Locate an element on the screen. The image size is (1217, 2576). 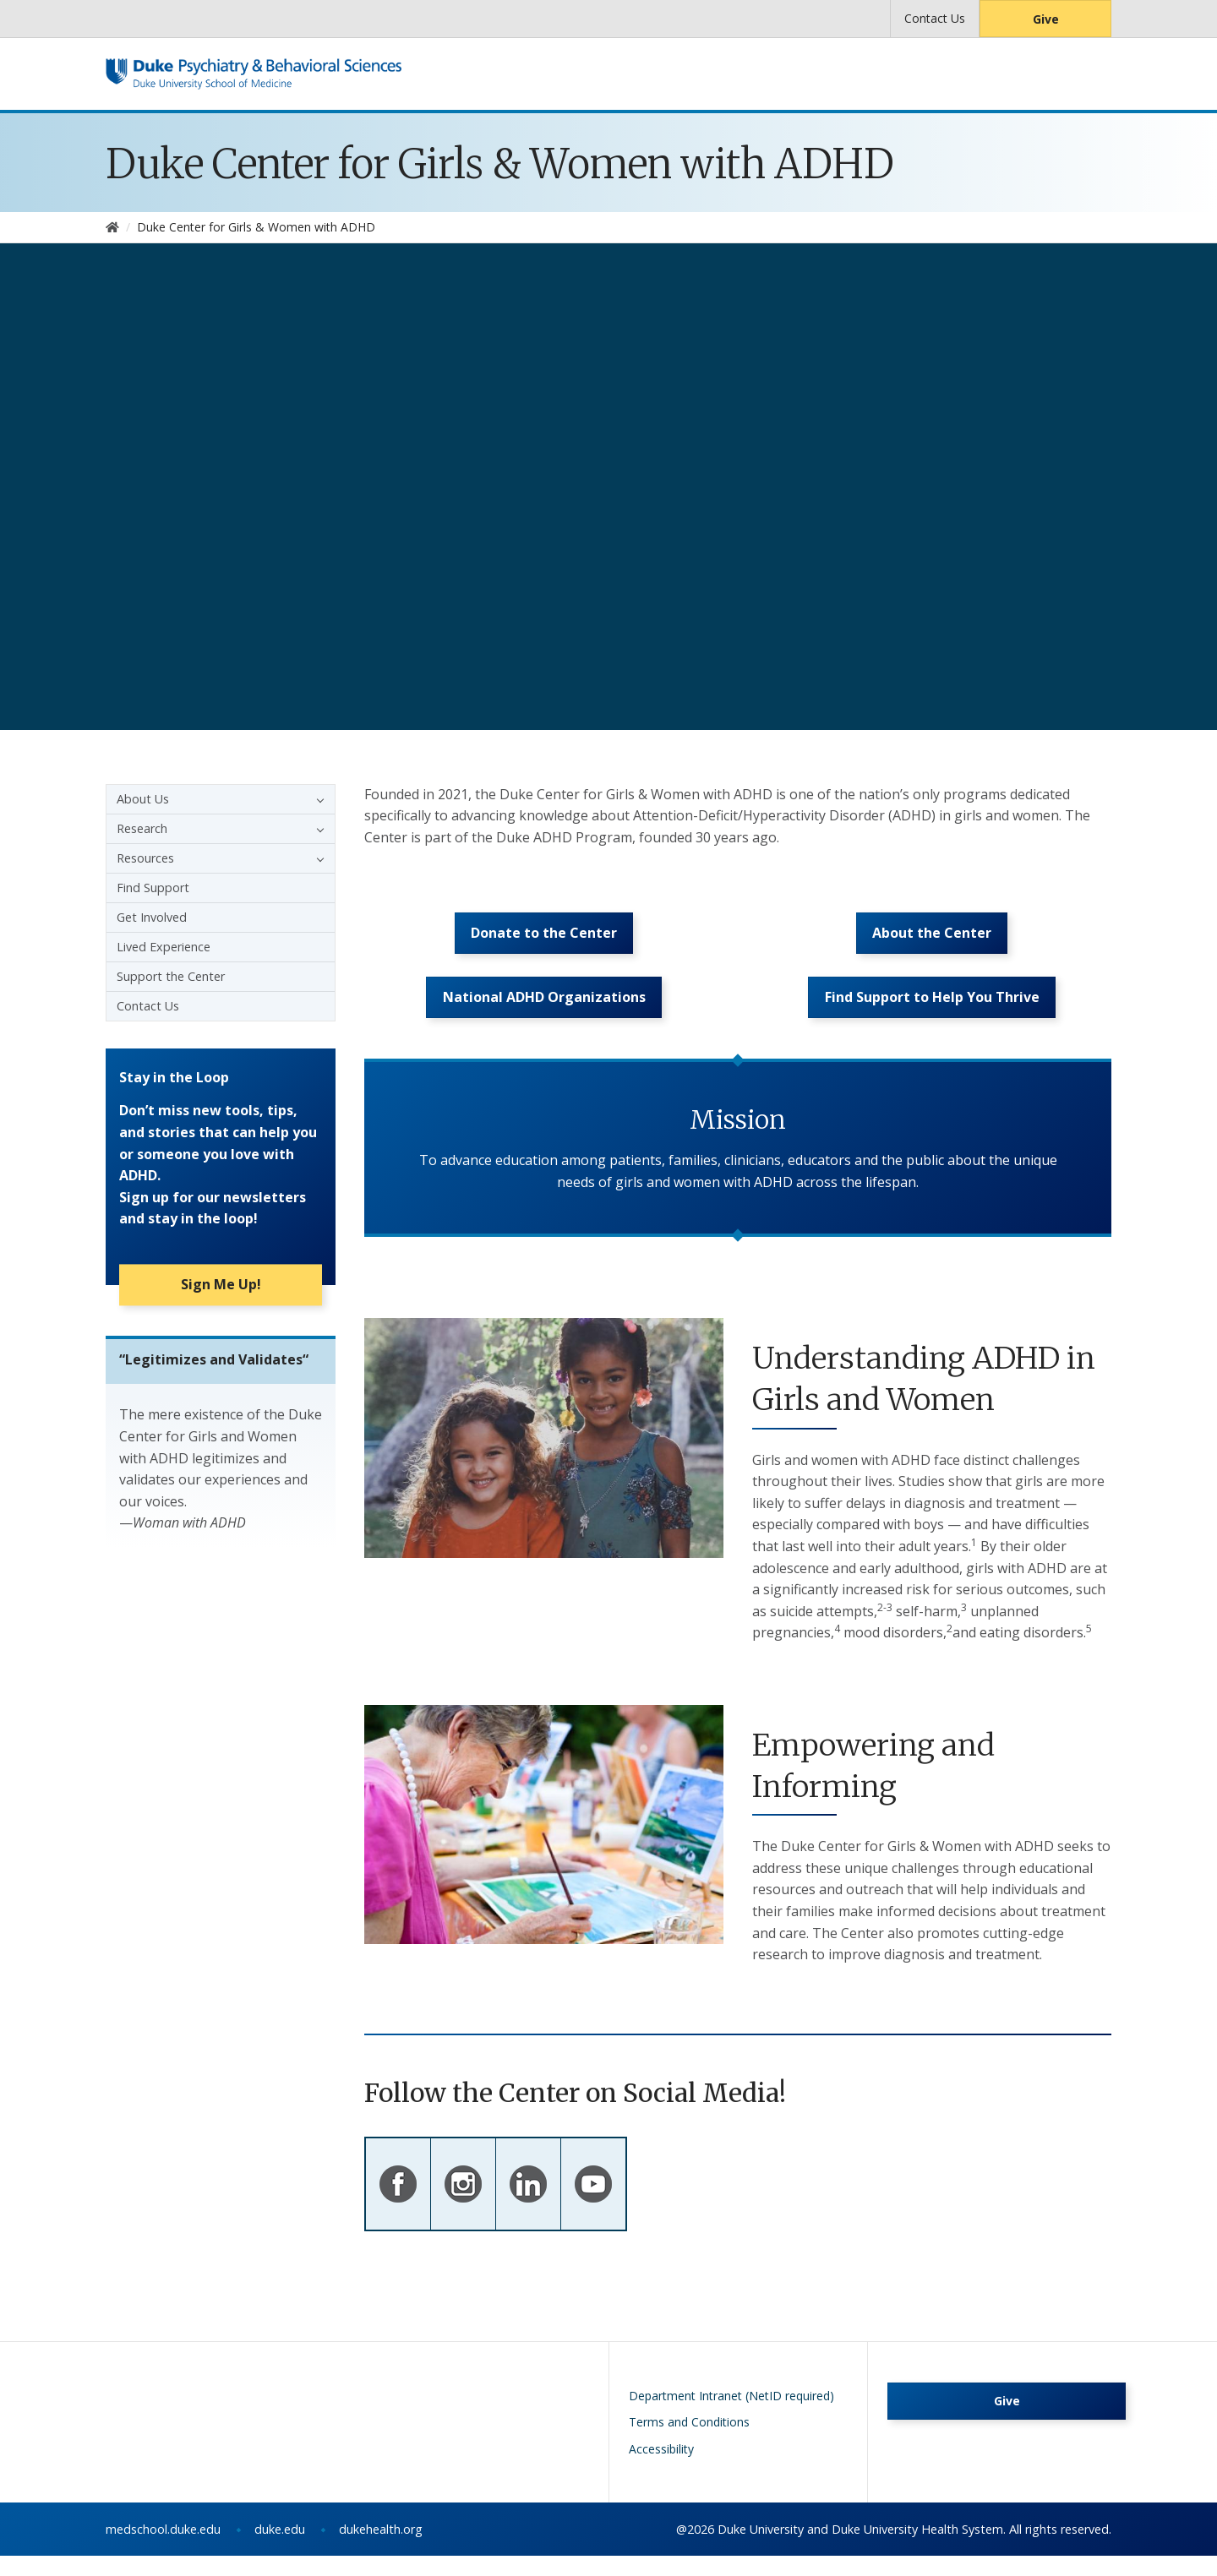
Sign Me Up! is located at coordinates (221, 1291).